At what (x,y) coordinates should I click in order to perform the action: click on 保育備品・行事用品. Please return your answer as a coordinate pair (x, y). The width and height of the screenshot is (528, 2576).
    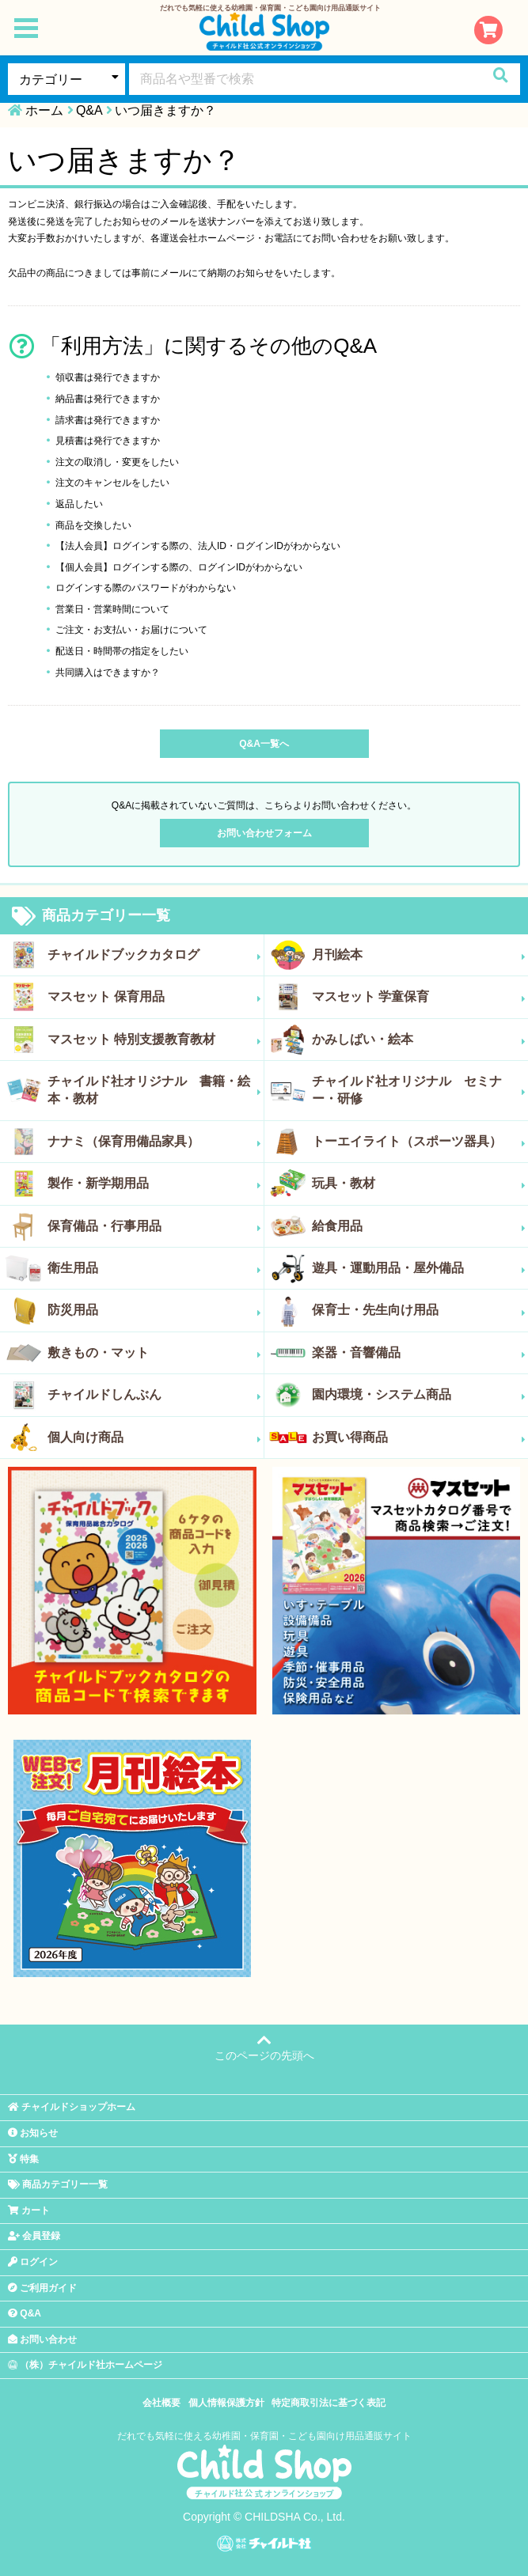
    Looking at the image, I should click on (154, 1226).